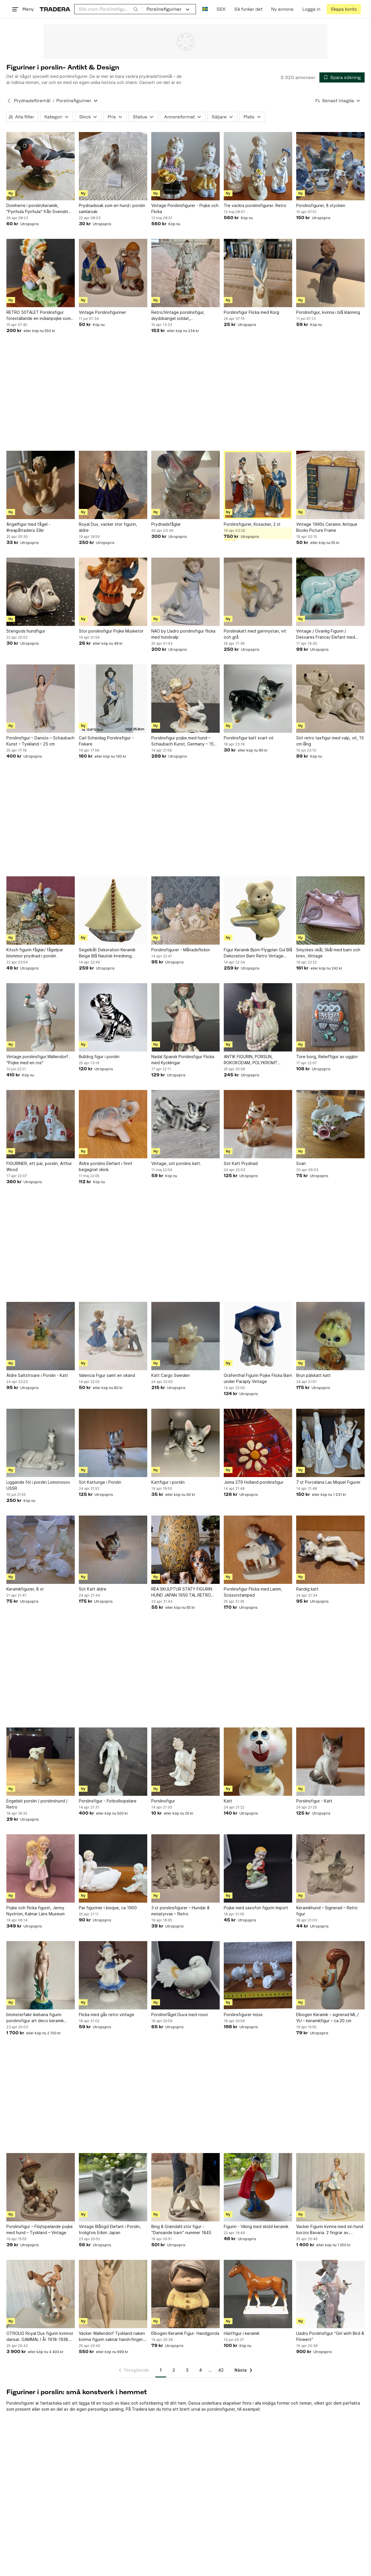  I want to click on [Tre vackra porslinsfigurer. Retro], so click(258, 166).